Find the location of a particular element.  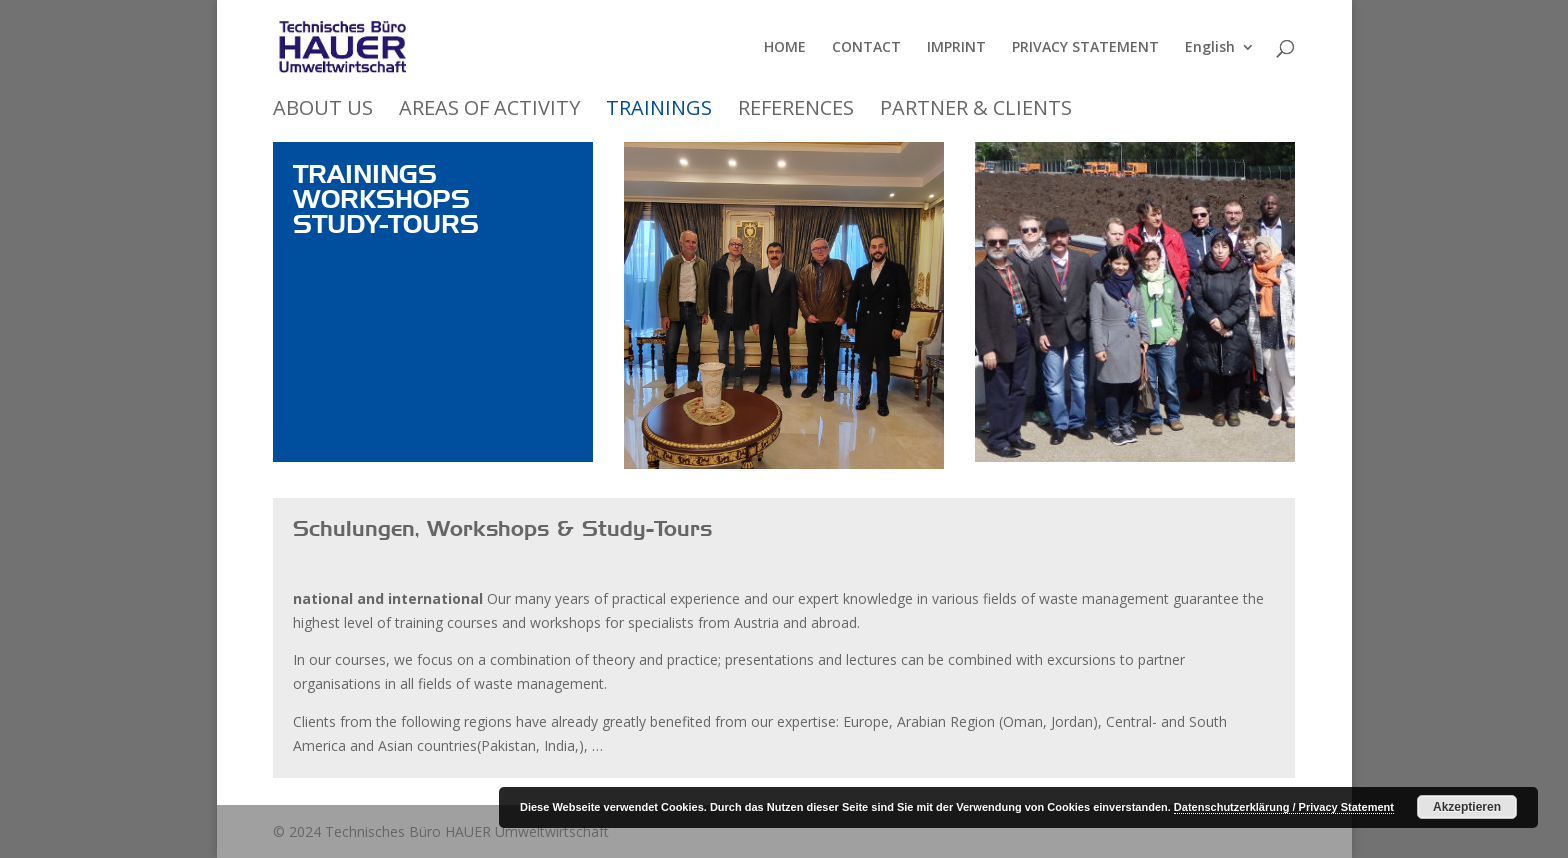

CONTACT is located at coordinates (866, 48).